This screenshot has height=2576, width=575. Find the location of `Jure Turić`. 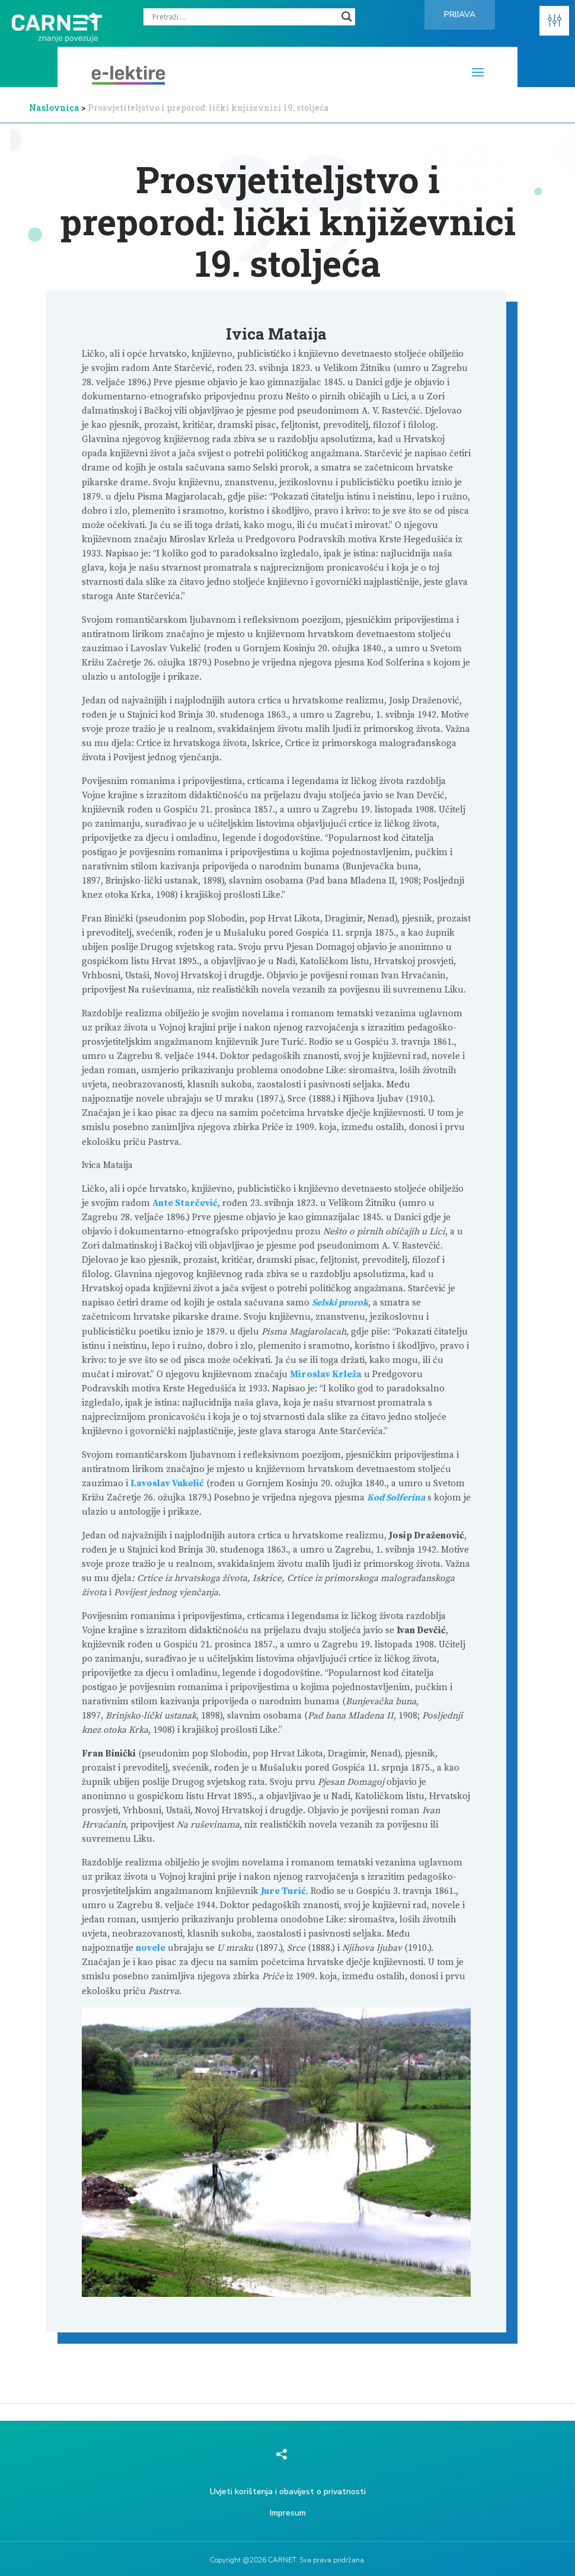

Jure Turić is located at coordinates (283, 1891).